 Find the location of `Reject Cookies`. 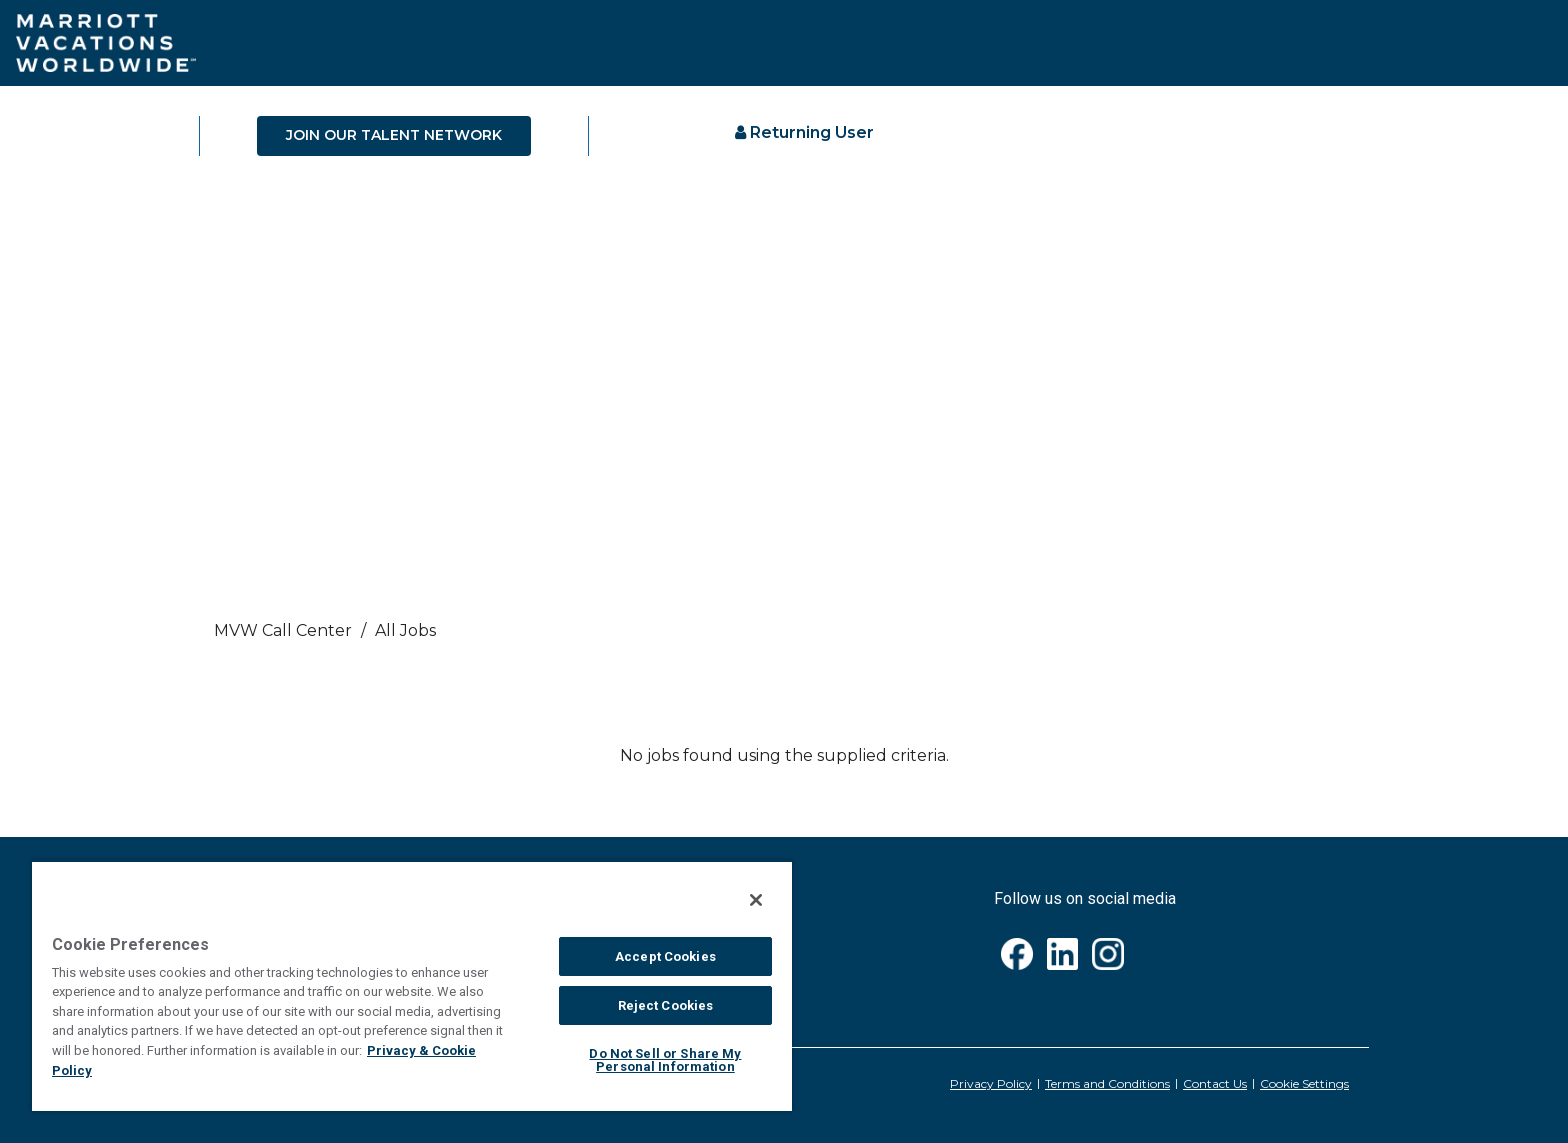

Reject Cookies is located at coordinates (666, 1005).